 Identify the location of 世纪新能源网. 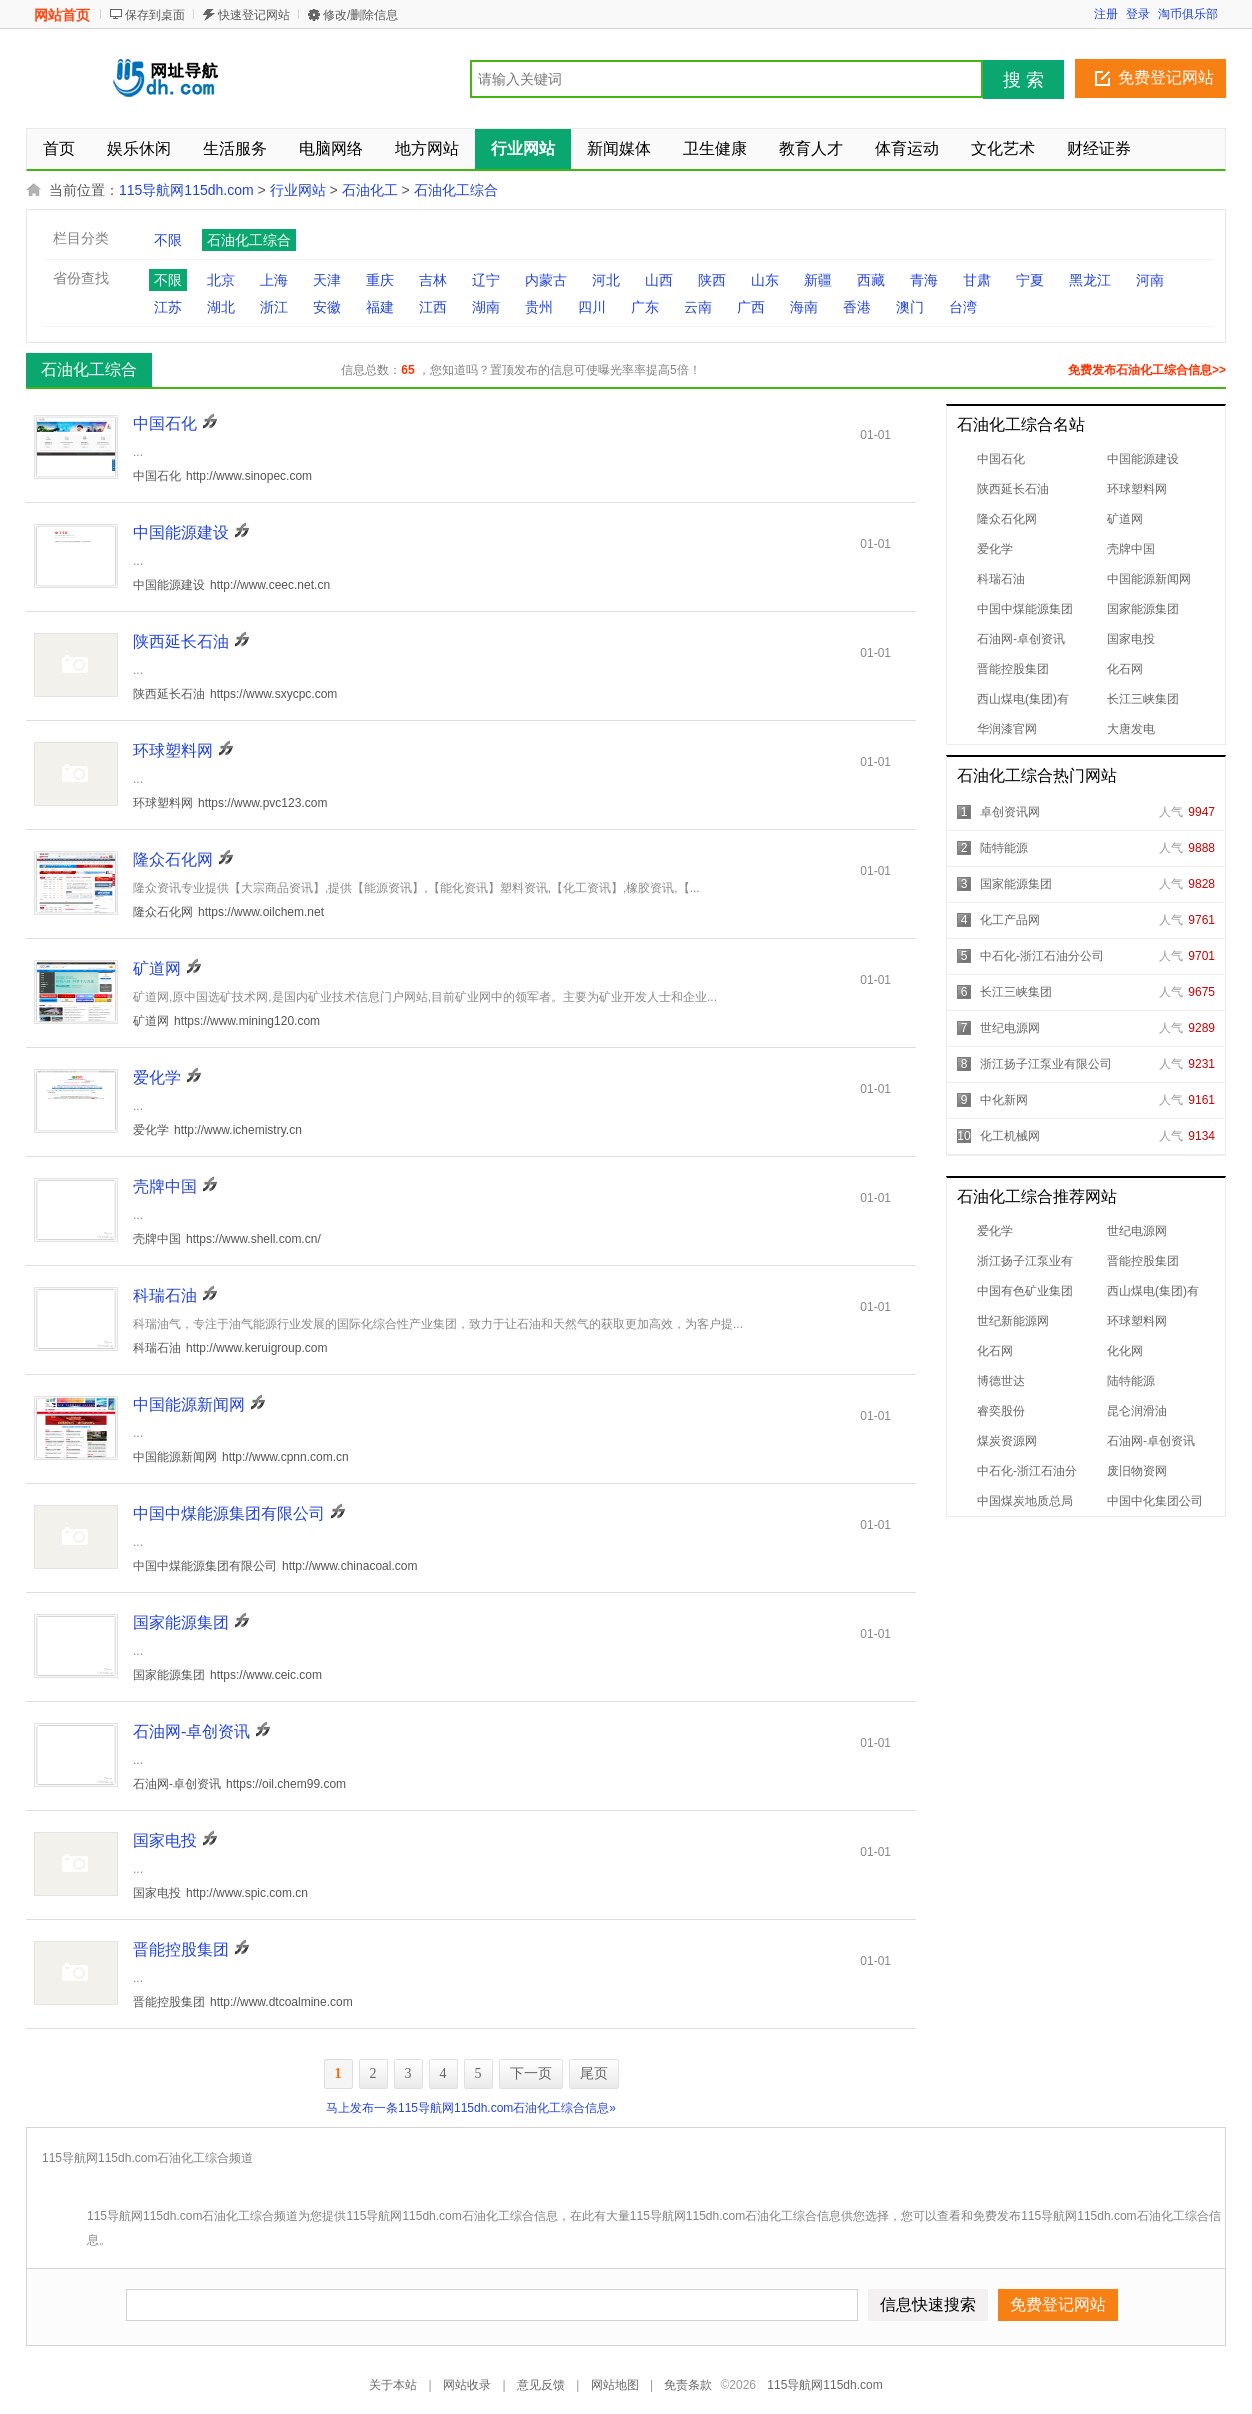
(1013, 1321).